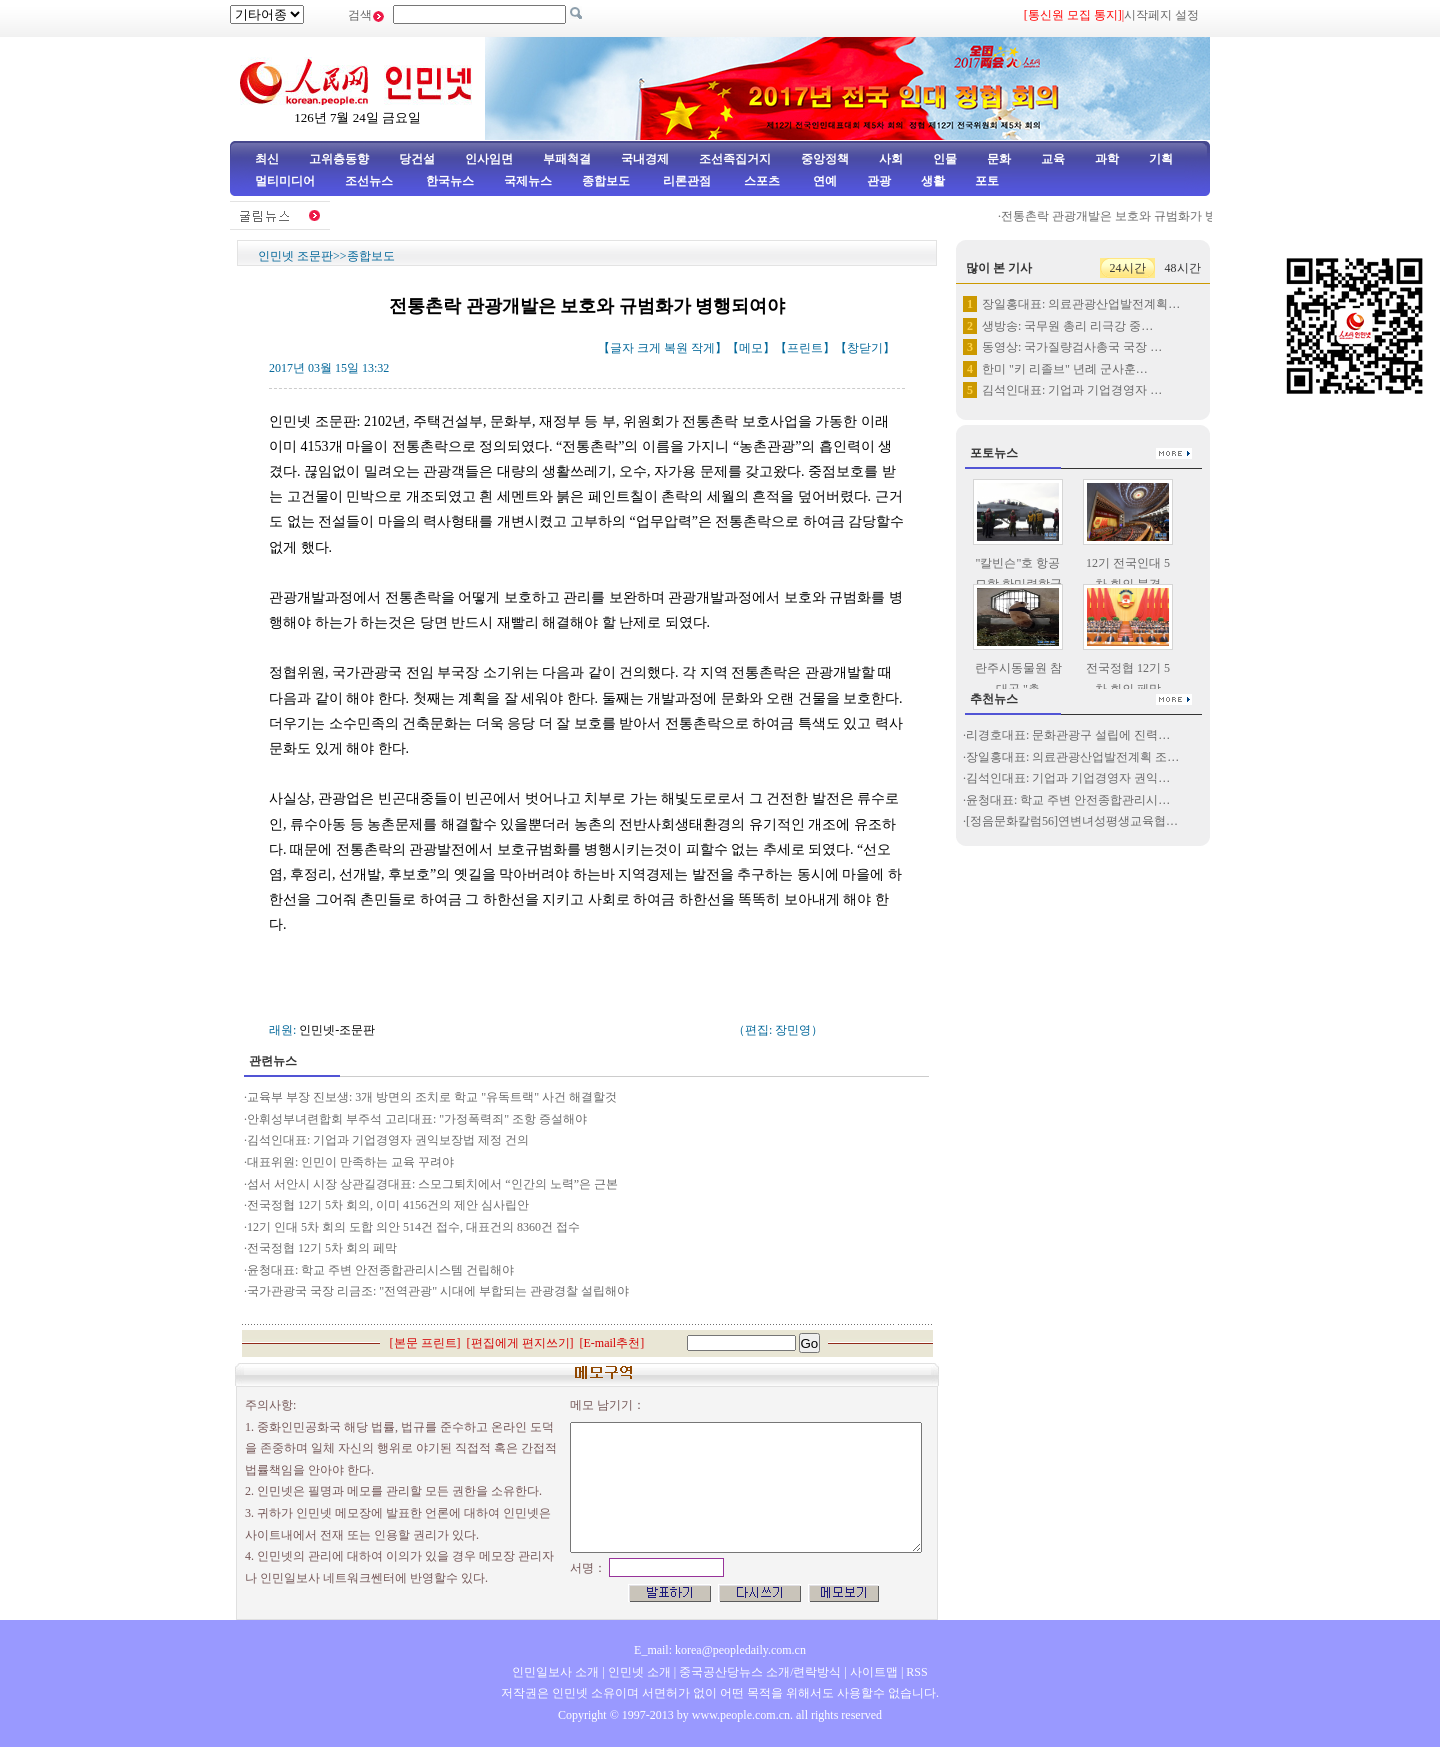 This screenshot has width=1440, height=1747. What do you see at coordinates (432, 1184) in the screenshot?
I see `섬서 서안시 시장 상관길경대표: 스모그퇴치에서 “인간의 노력”은 근본` at bounding box center [432, 1184].